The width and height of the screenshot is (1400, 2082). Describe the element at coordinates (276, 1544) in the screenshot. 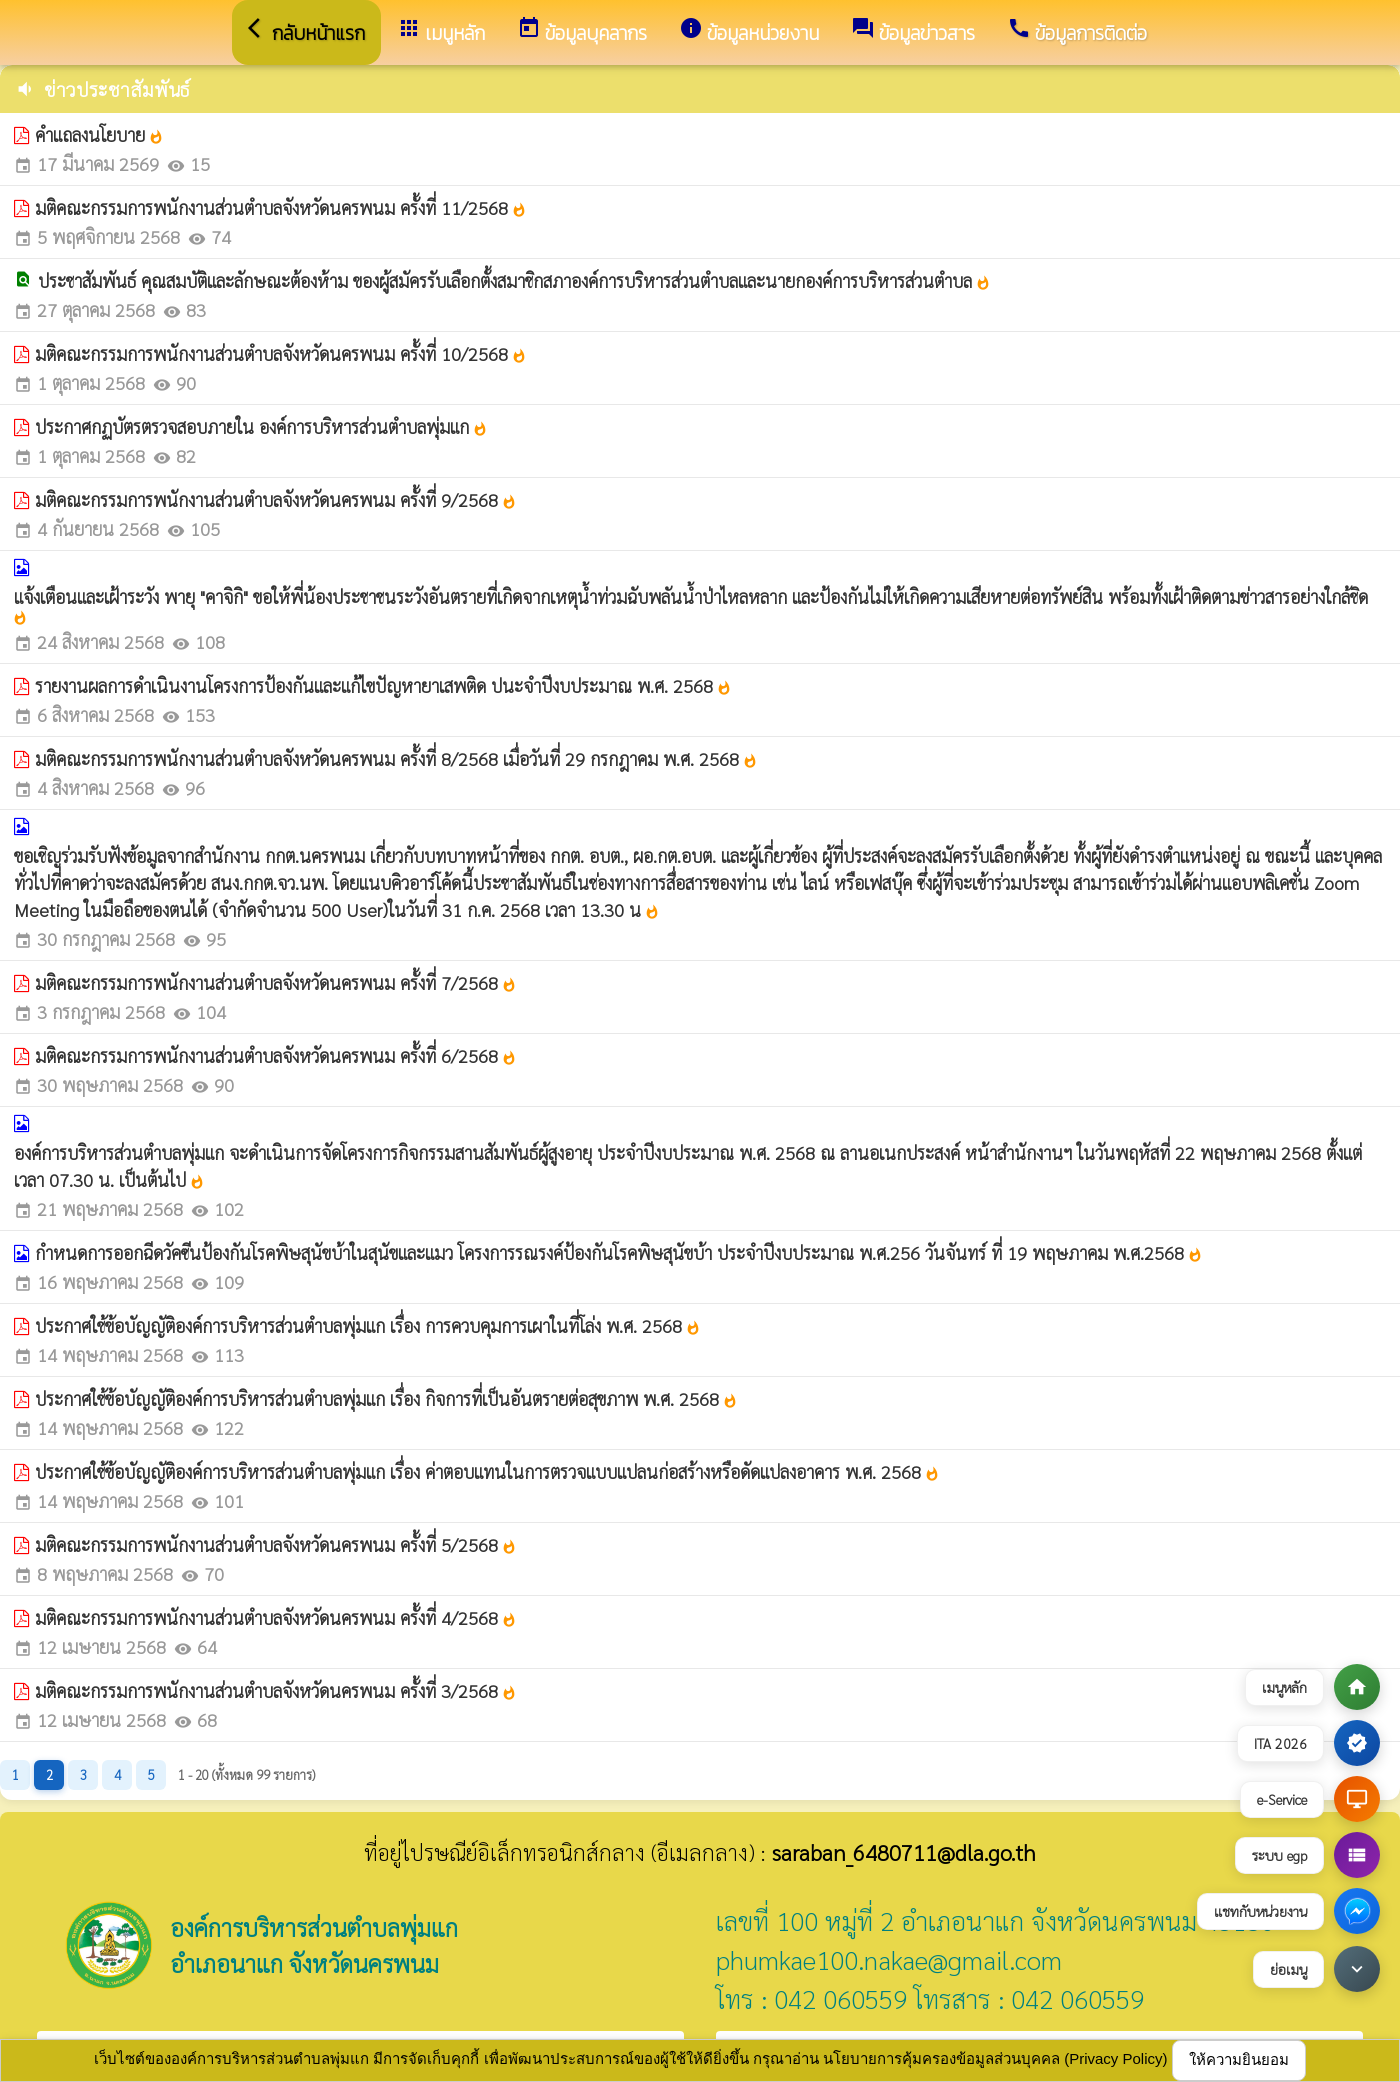

I see `มติคณะกรรมการพนักงานส่วนตำบลจังหวัดนครพนม ครั้งที่ 5/2568` at that location.